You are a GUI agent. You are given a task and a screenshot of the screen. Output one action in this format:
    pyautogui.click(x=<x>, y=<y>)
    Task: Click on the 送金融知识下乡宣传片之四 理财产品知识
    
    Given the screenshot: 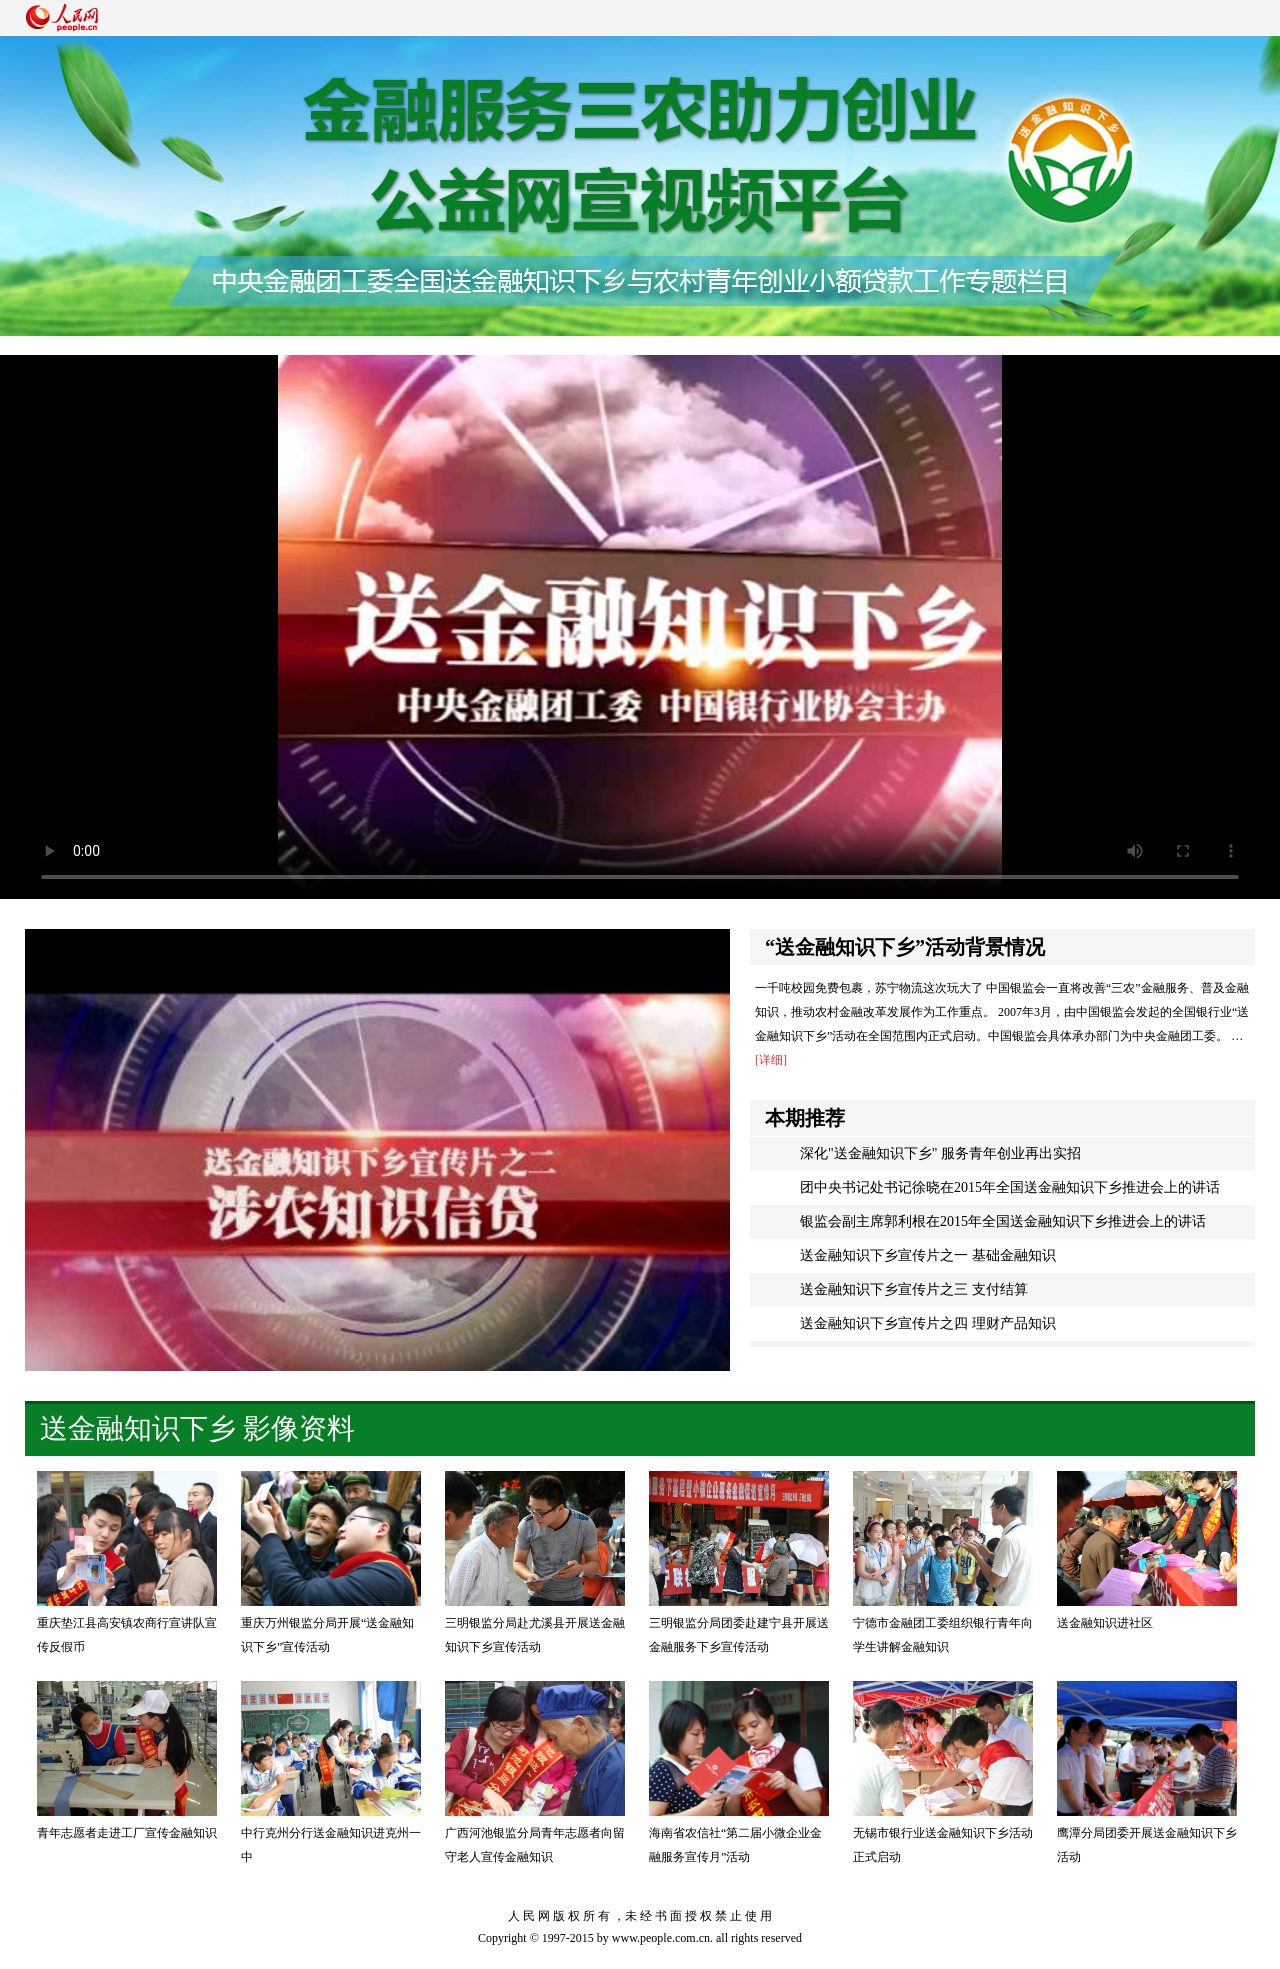 What is the action you would take?
    pyautogui.click(x=928, y=1323)
    